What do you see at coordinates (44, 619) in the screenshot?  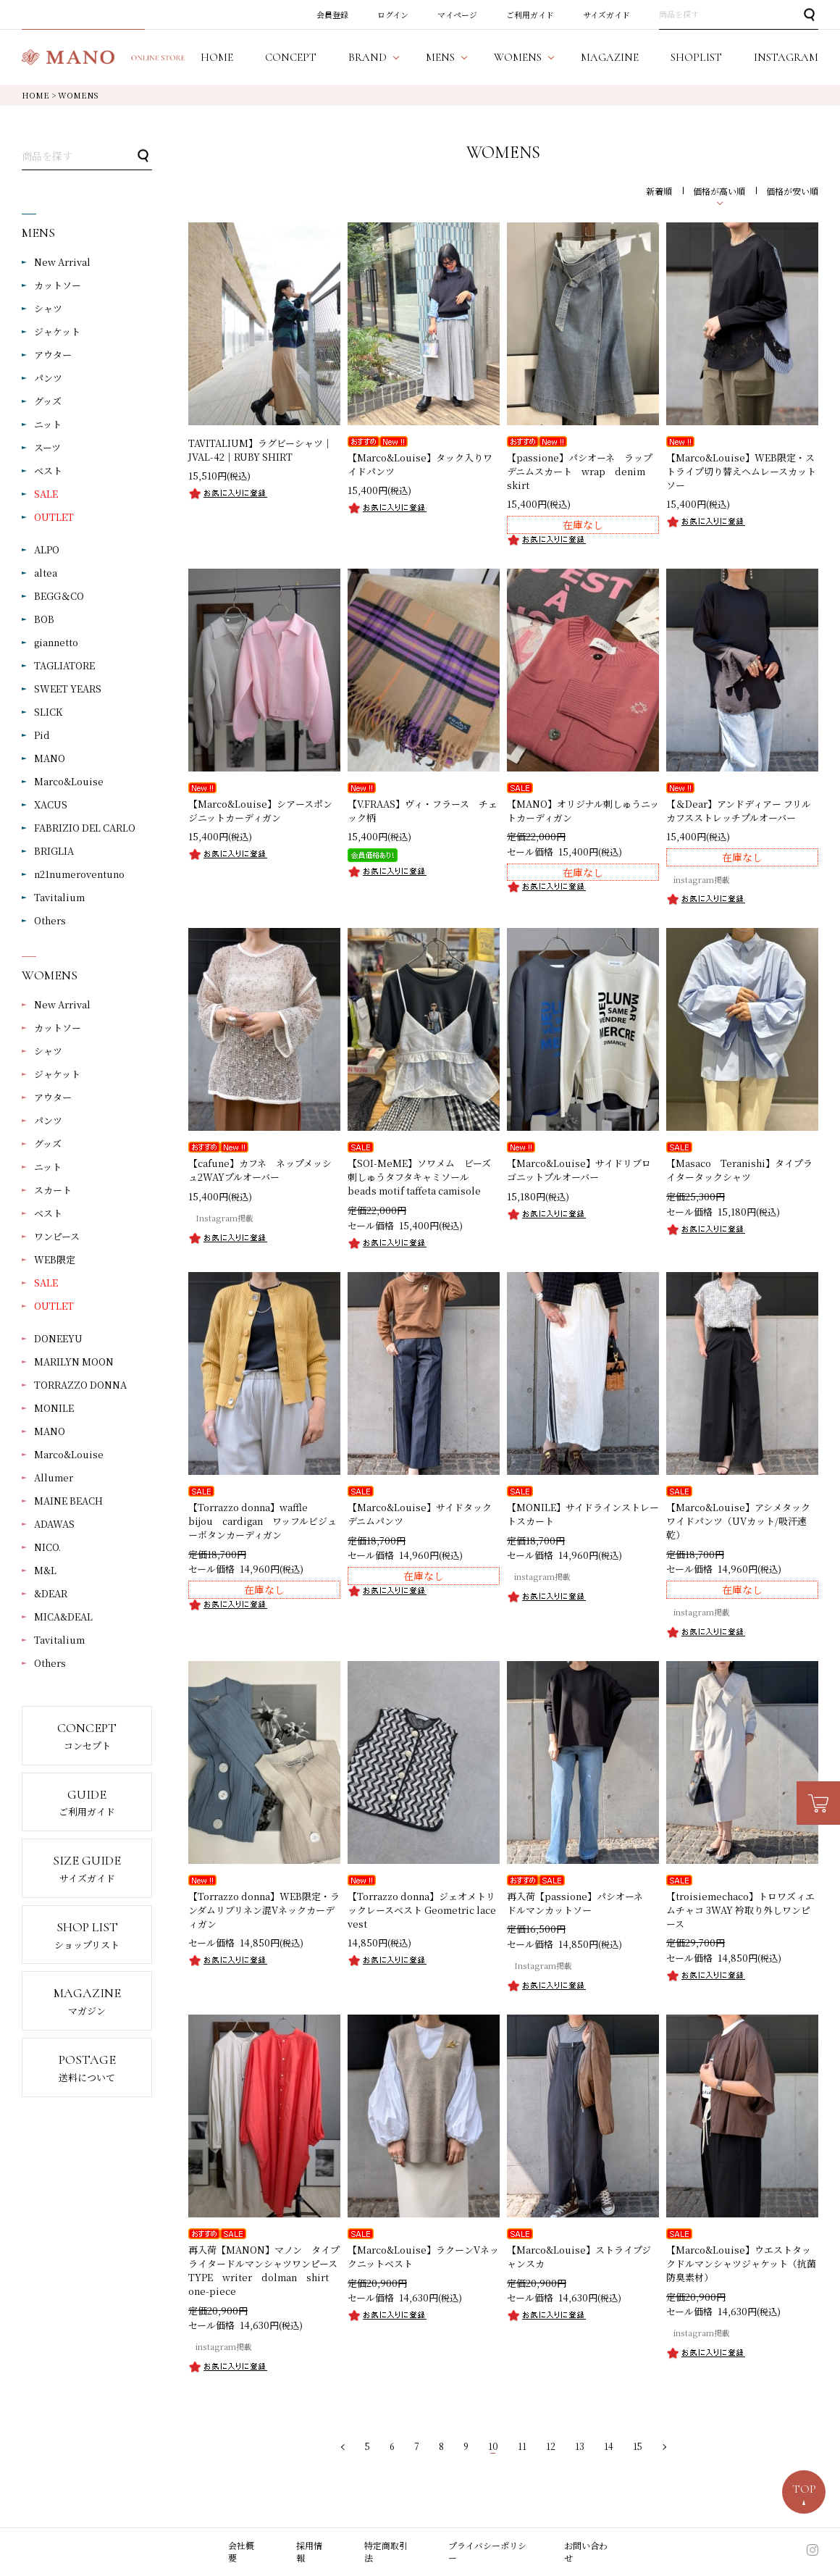 I see `BOB` at bounding box center [44, 619].